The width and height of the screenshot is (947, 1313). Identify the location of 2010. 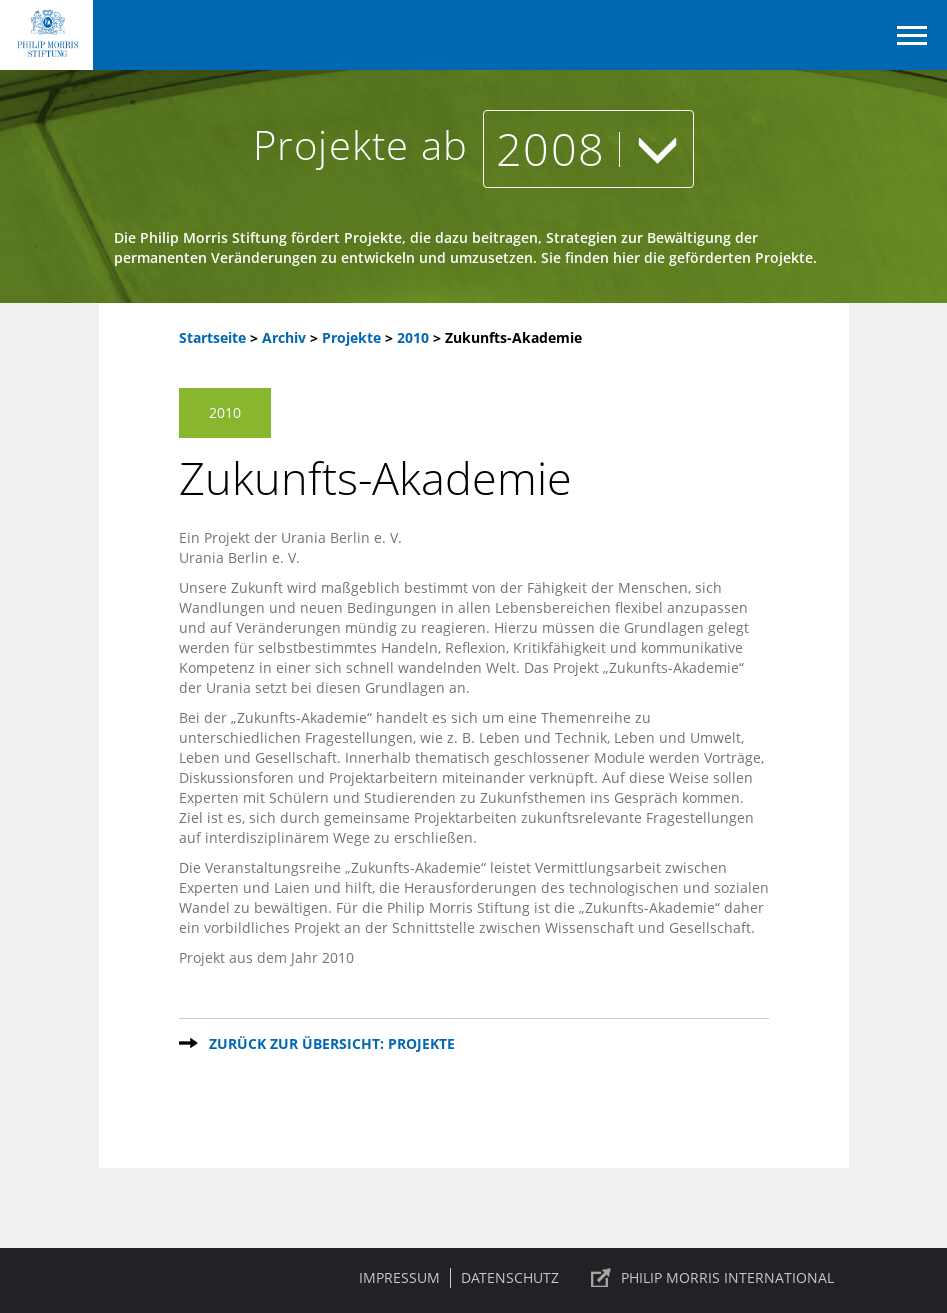
(415, 337).